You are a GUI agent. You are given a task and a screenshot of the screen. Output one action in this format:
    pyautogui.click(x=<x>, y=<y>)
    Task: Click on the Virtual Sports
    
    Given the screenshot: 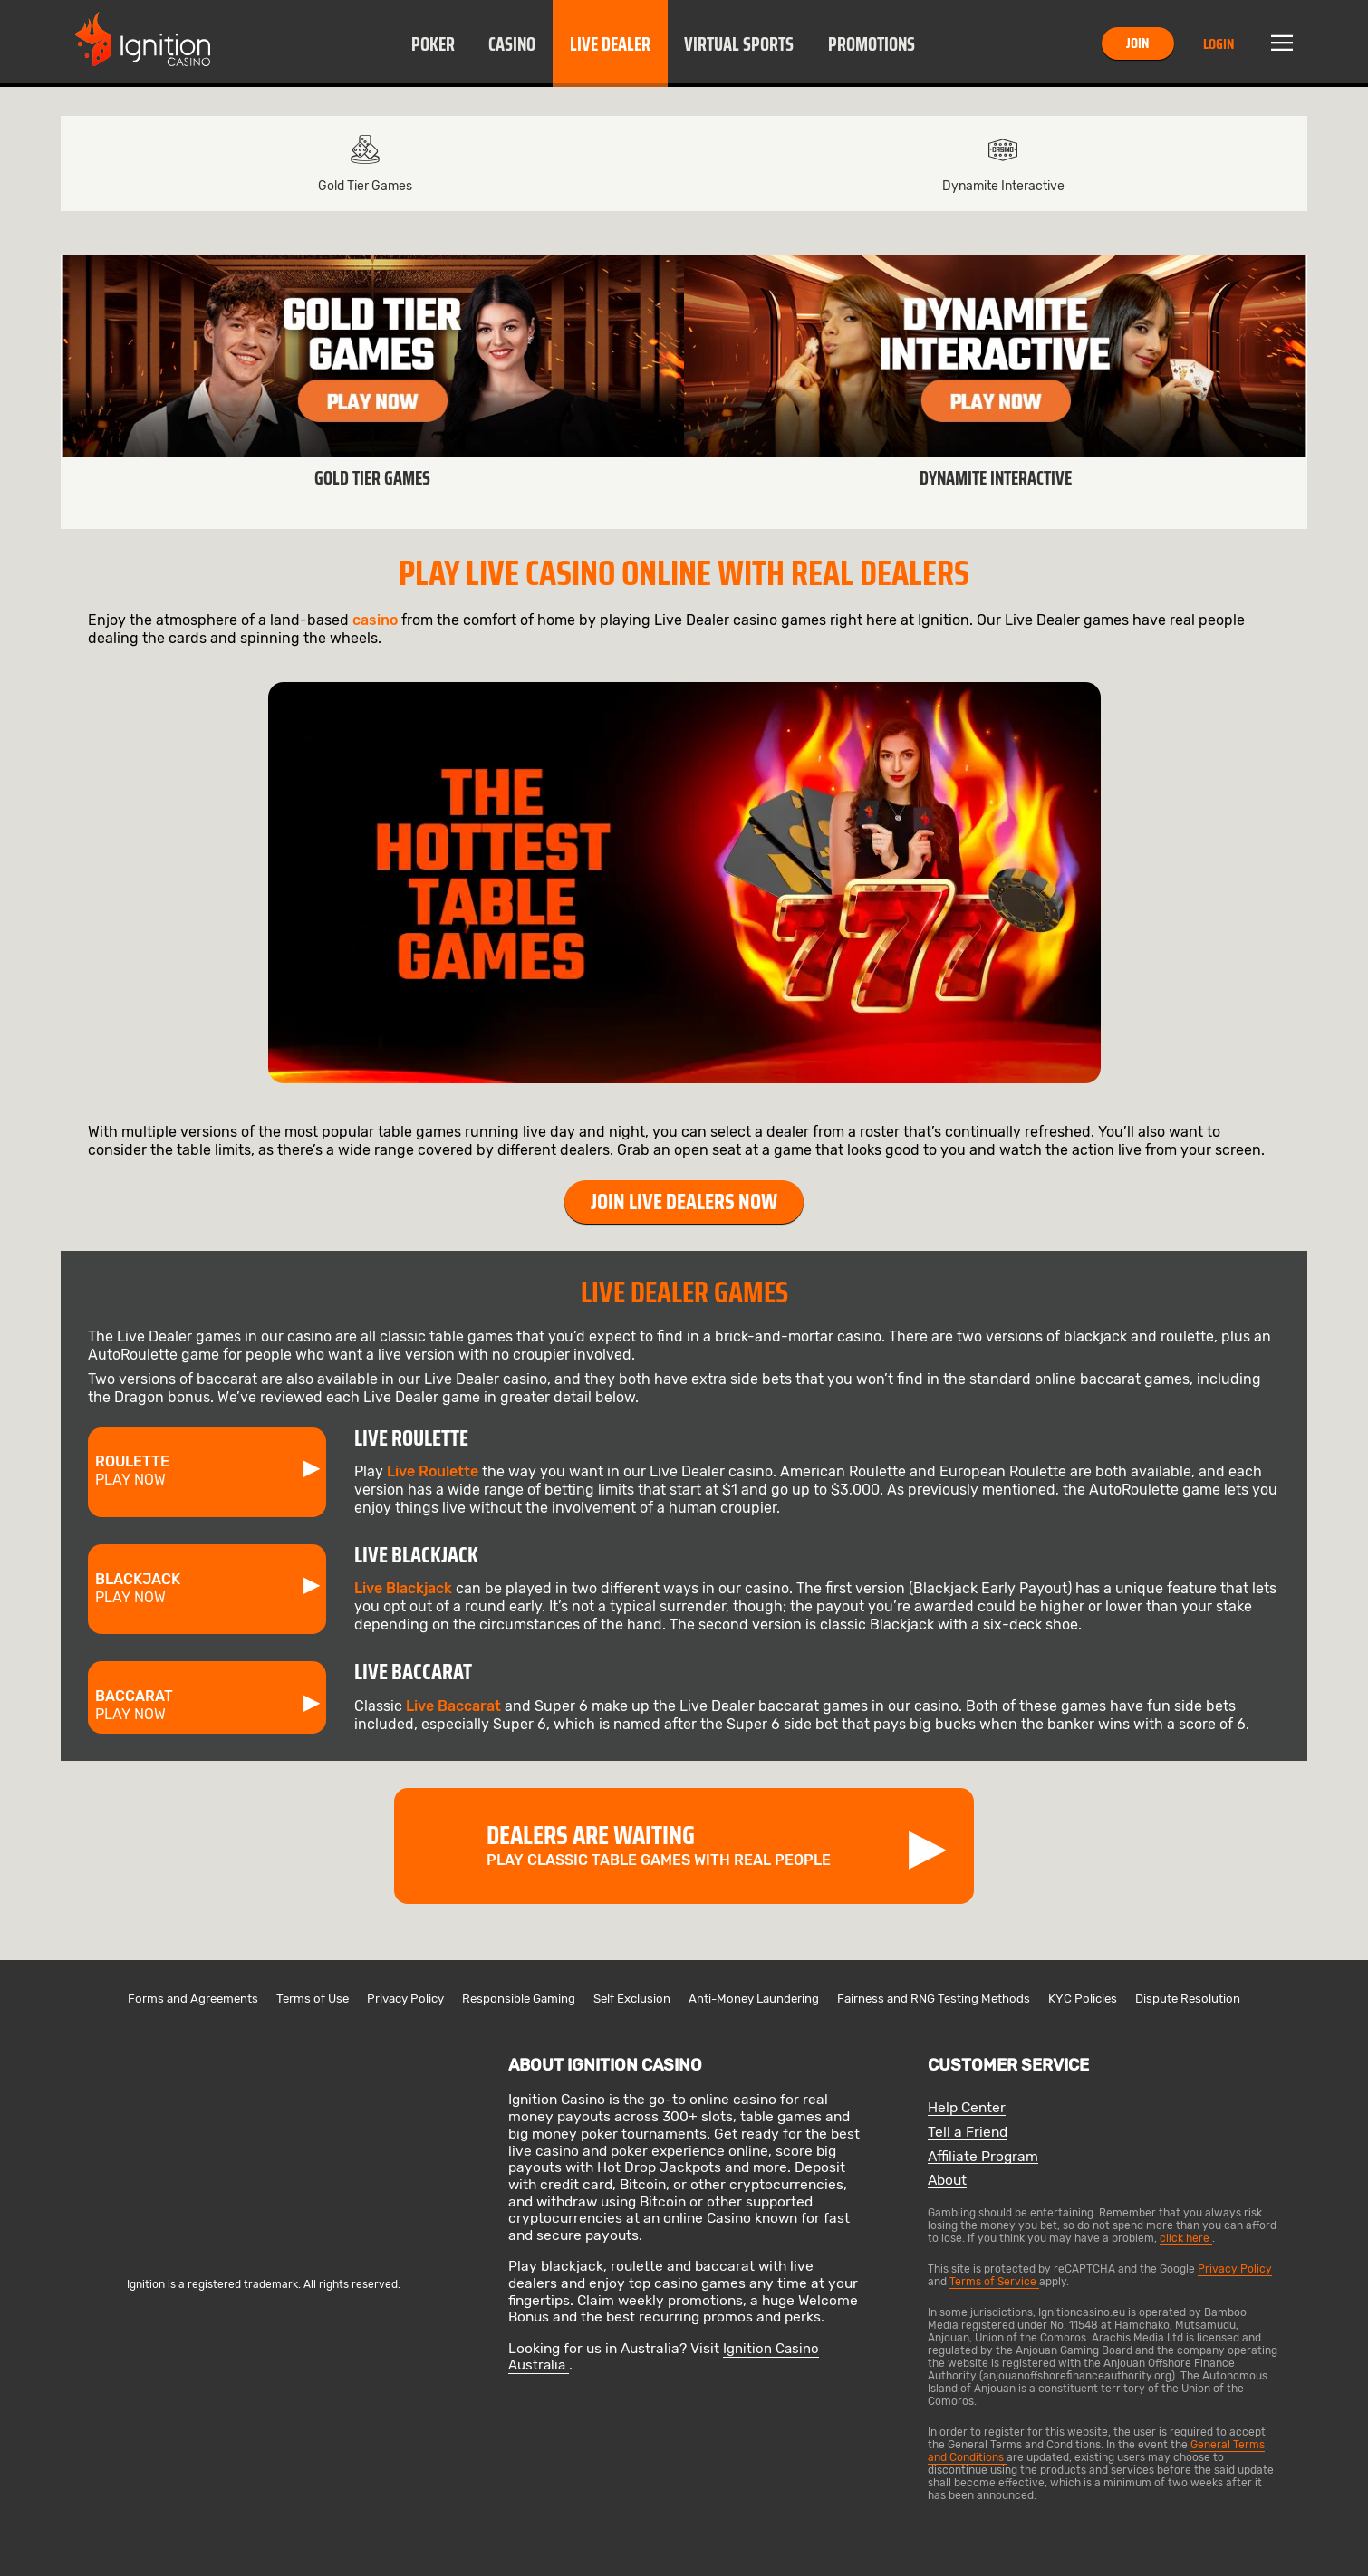 What is the action you would take?
    pyautogui.click(x=739, y=44)
    